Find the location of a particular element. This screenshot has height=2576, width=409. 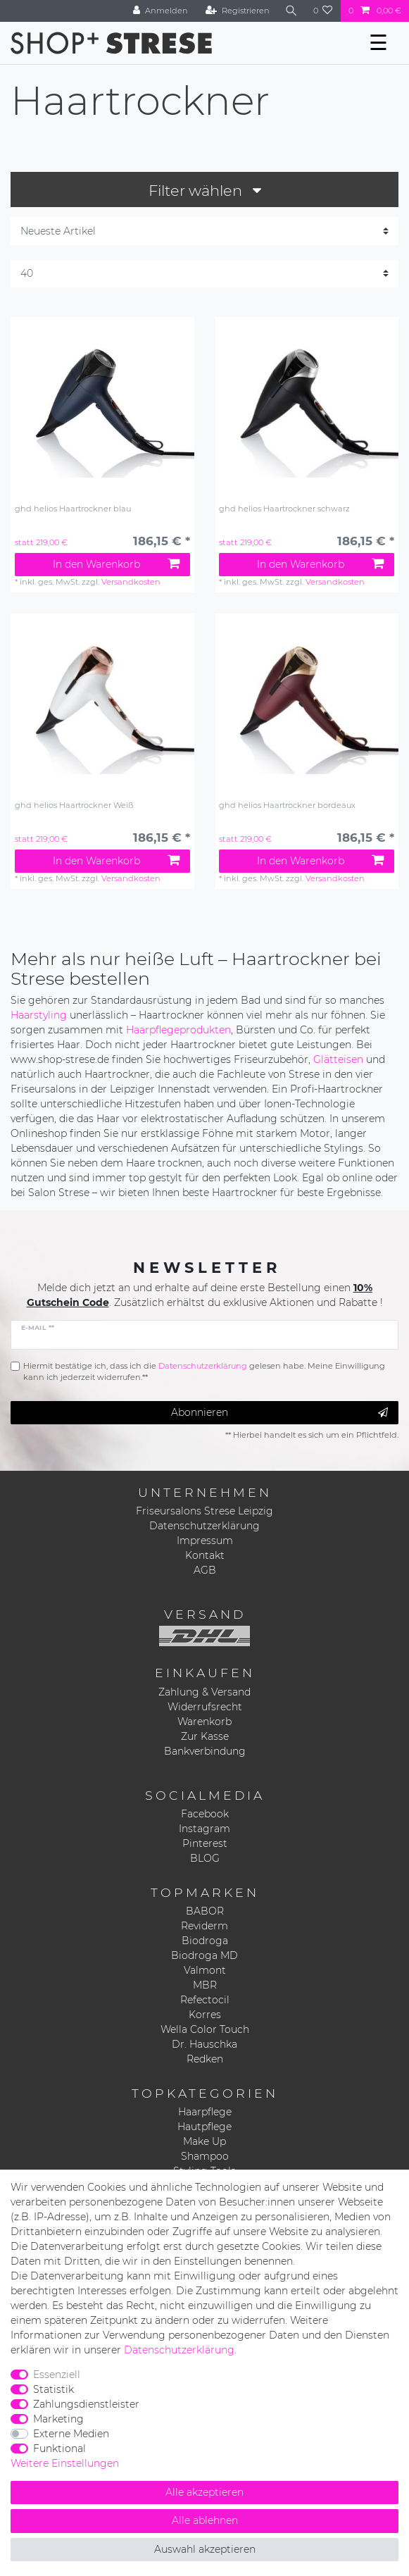

[Anmelden] is located at coordinates (160, 11).